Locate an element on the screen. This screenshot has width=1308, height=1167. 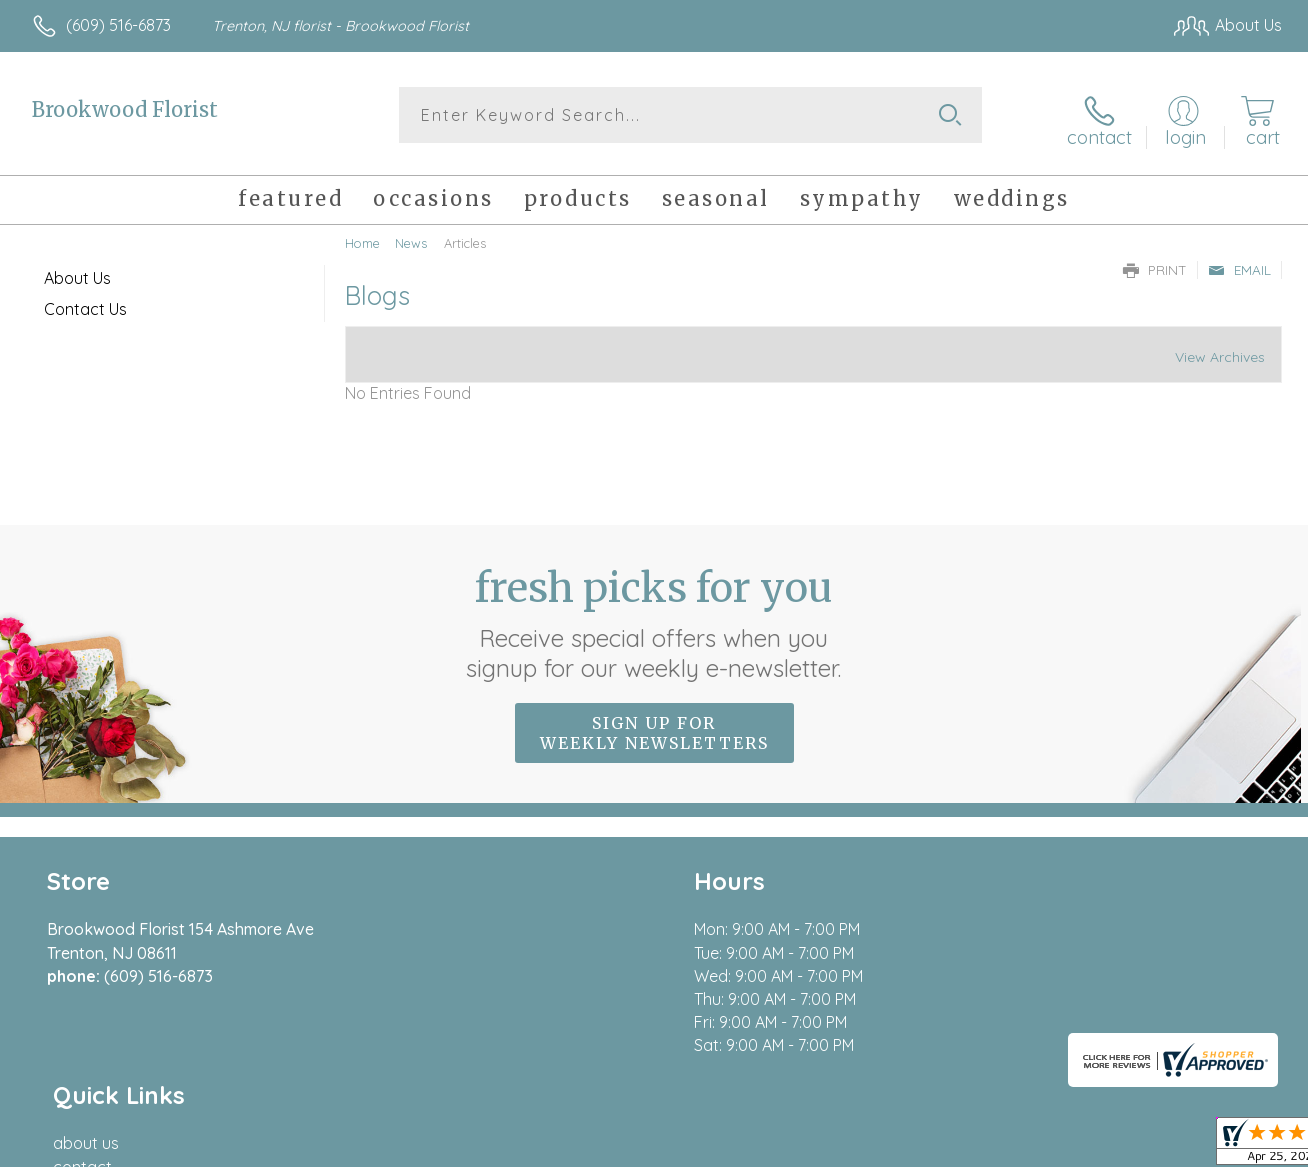
Email is located at coordinates (1239, 262).